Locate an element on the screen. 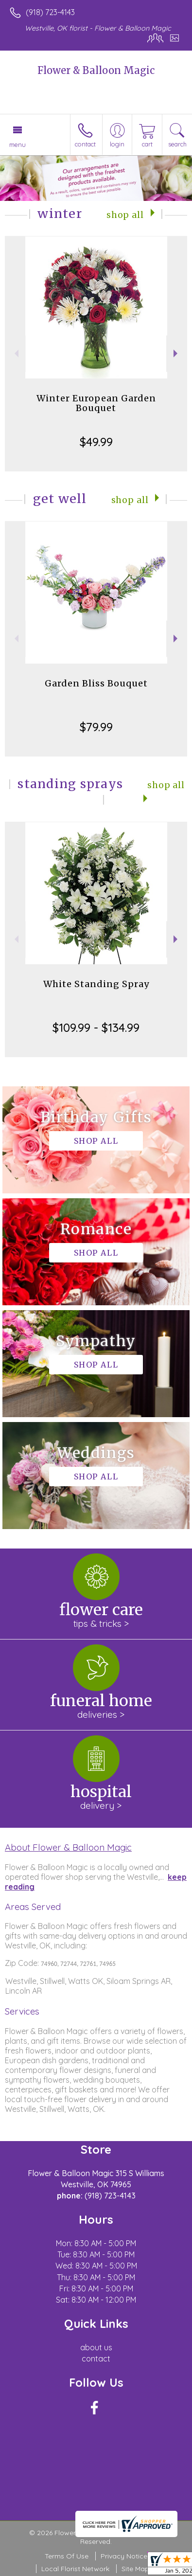 The image size is (192, 2576). Local Florist Network is located at coordinates (75, 2568).